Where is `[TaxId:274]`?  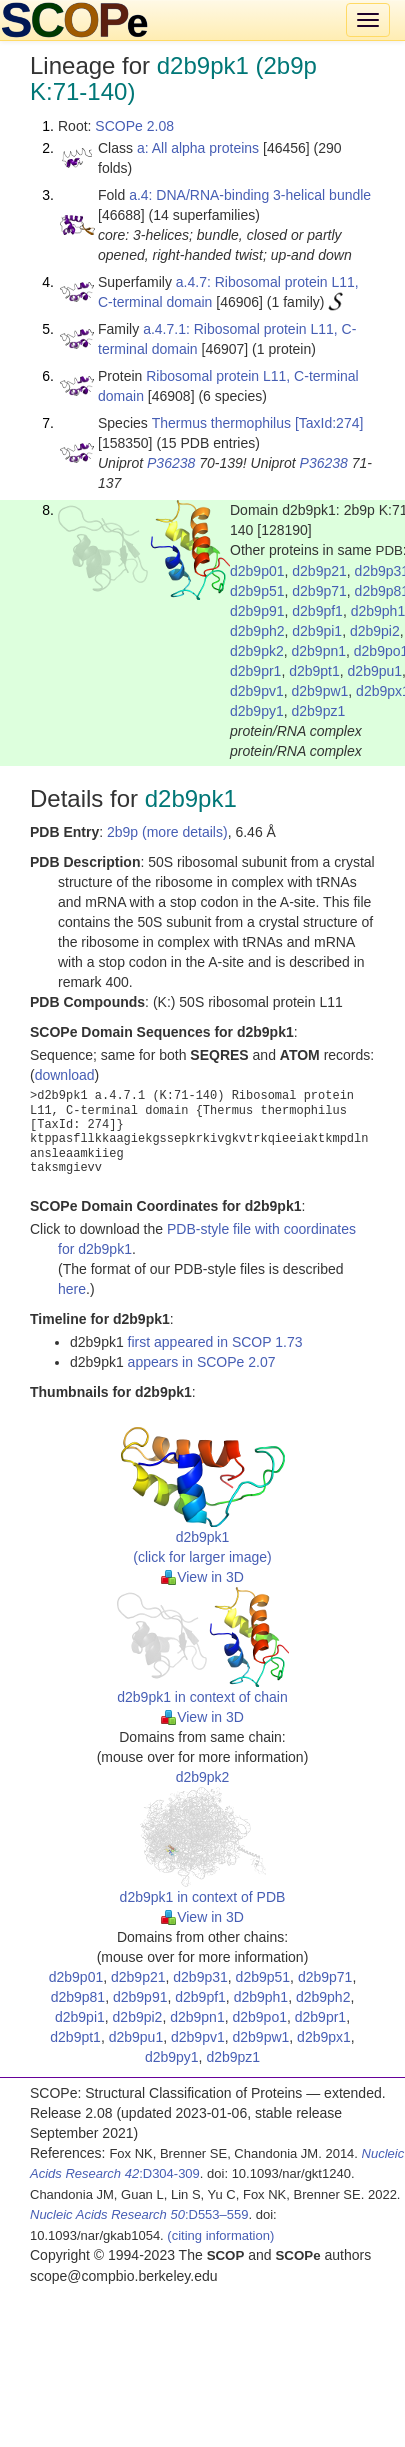
[TaxId:274] is located at coordinates (329, 423).